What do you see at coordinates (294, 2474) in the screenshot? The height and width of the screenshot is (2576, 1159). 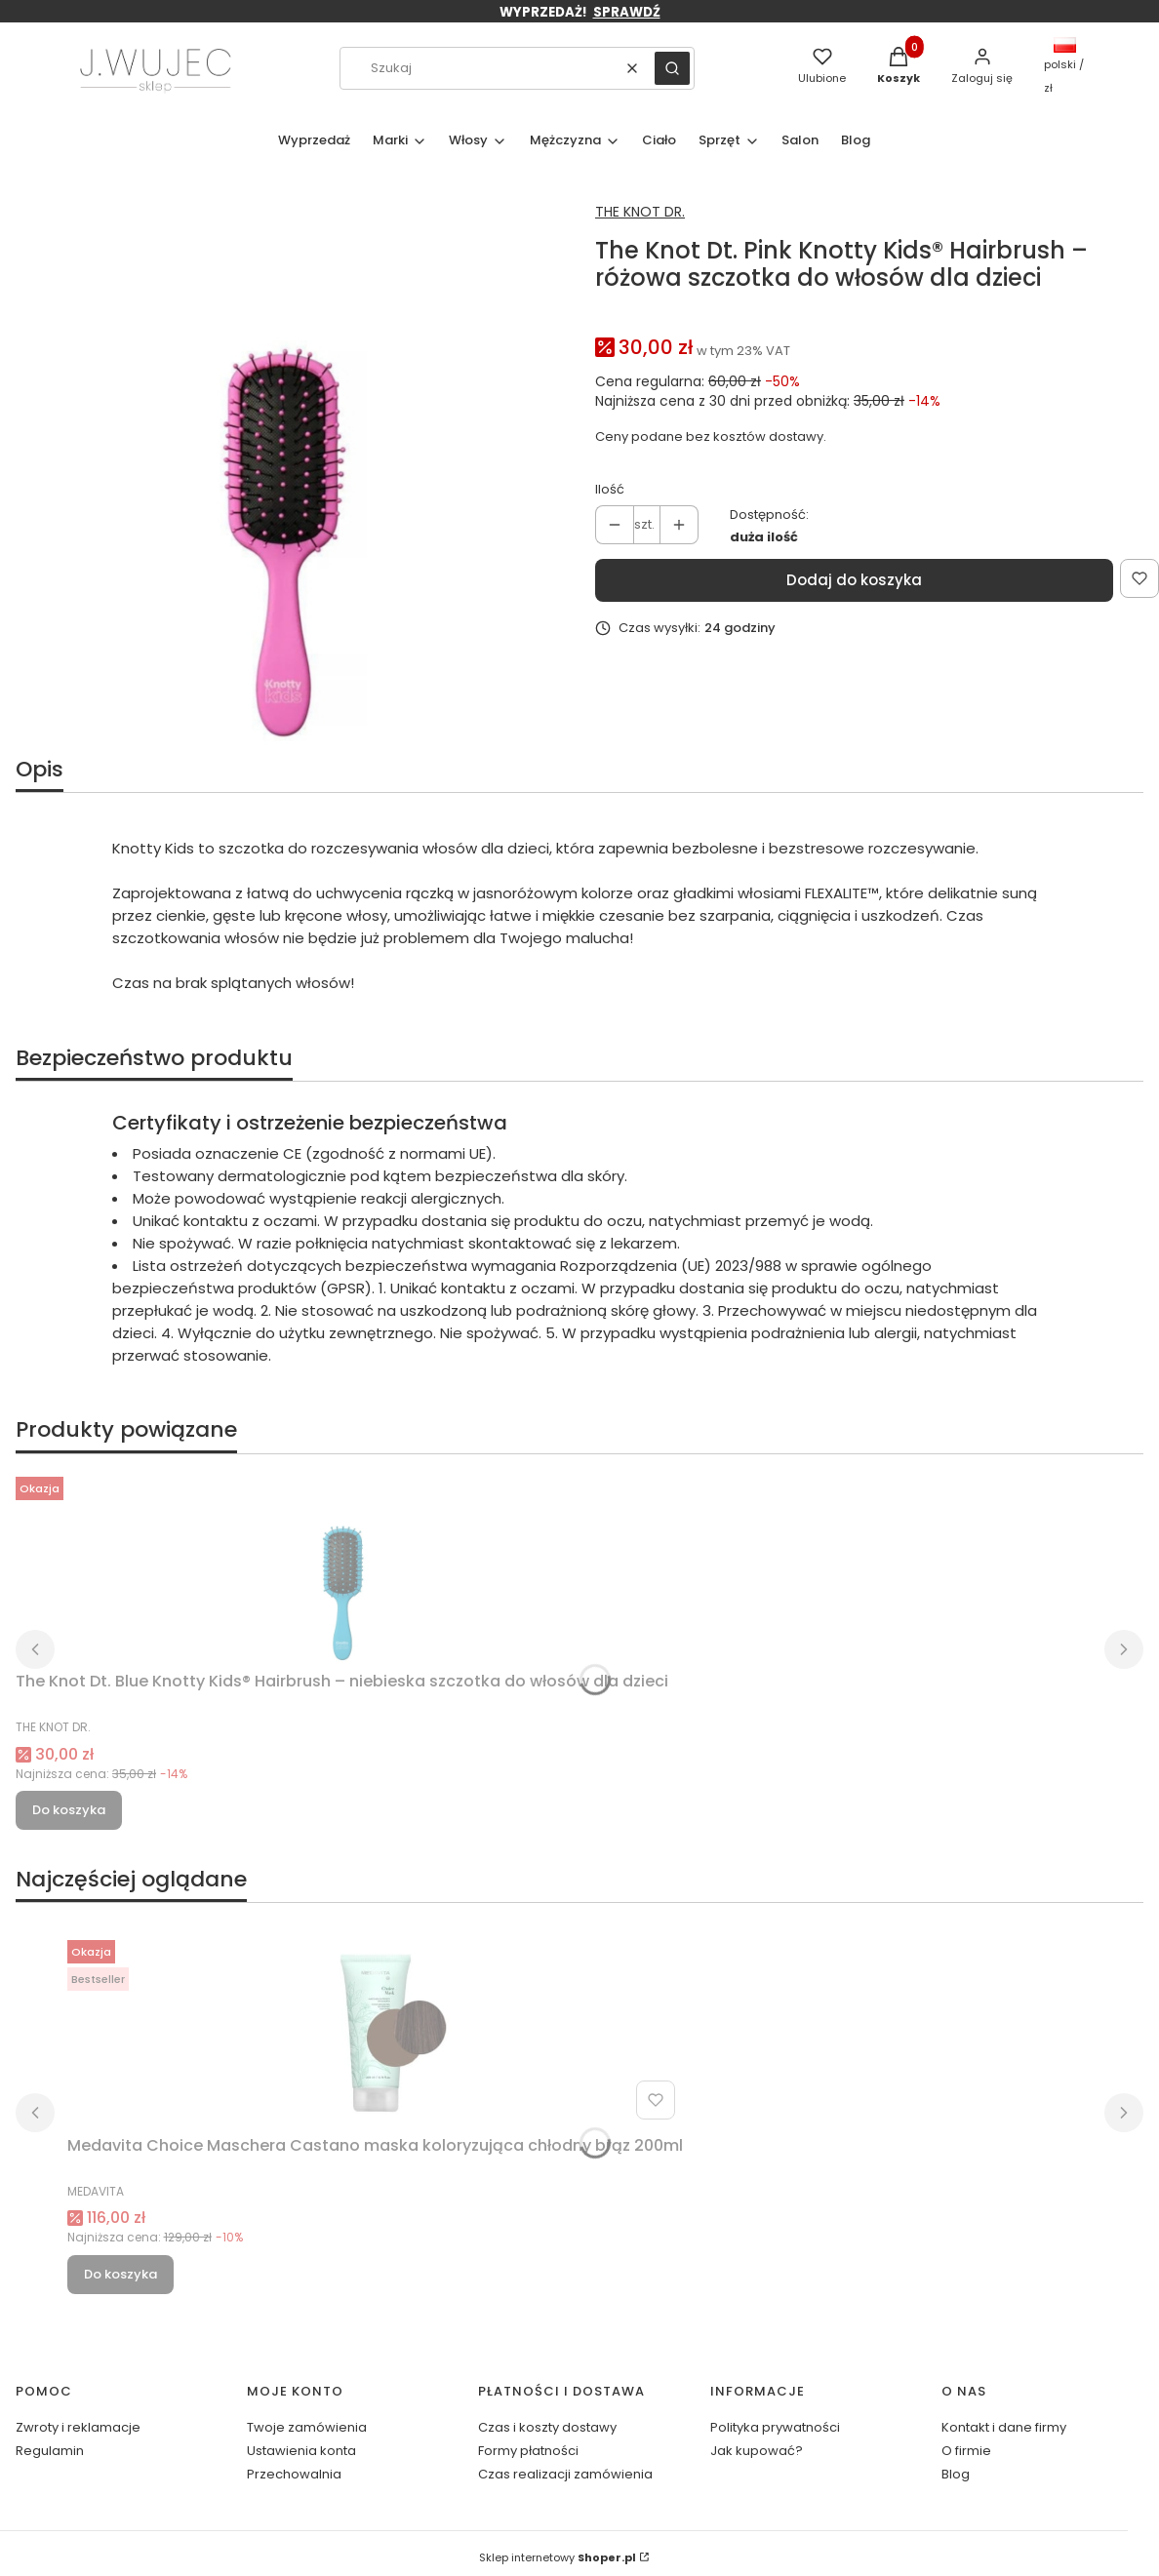 I see `Przechowalnia` at bounding box center [294, 2474].